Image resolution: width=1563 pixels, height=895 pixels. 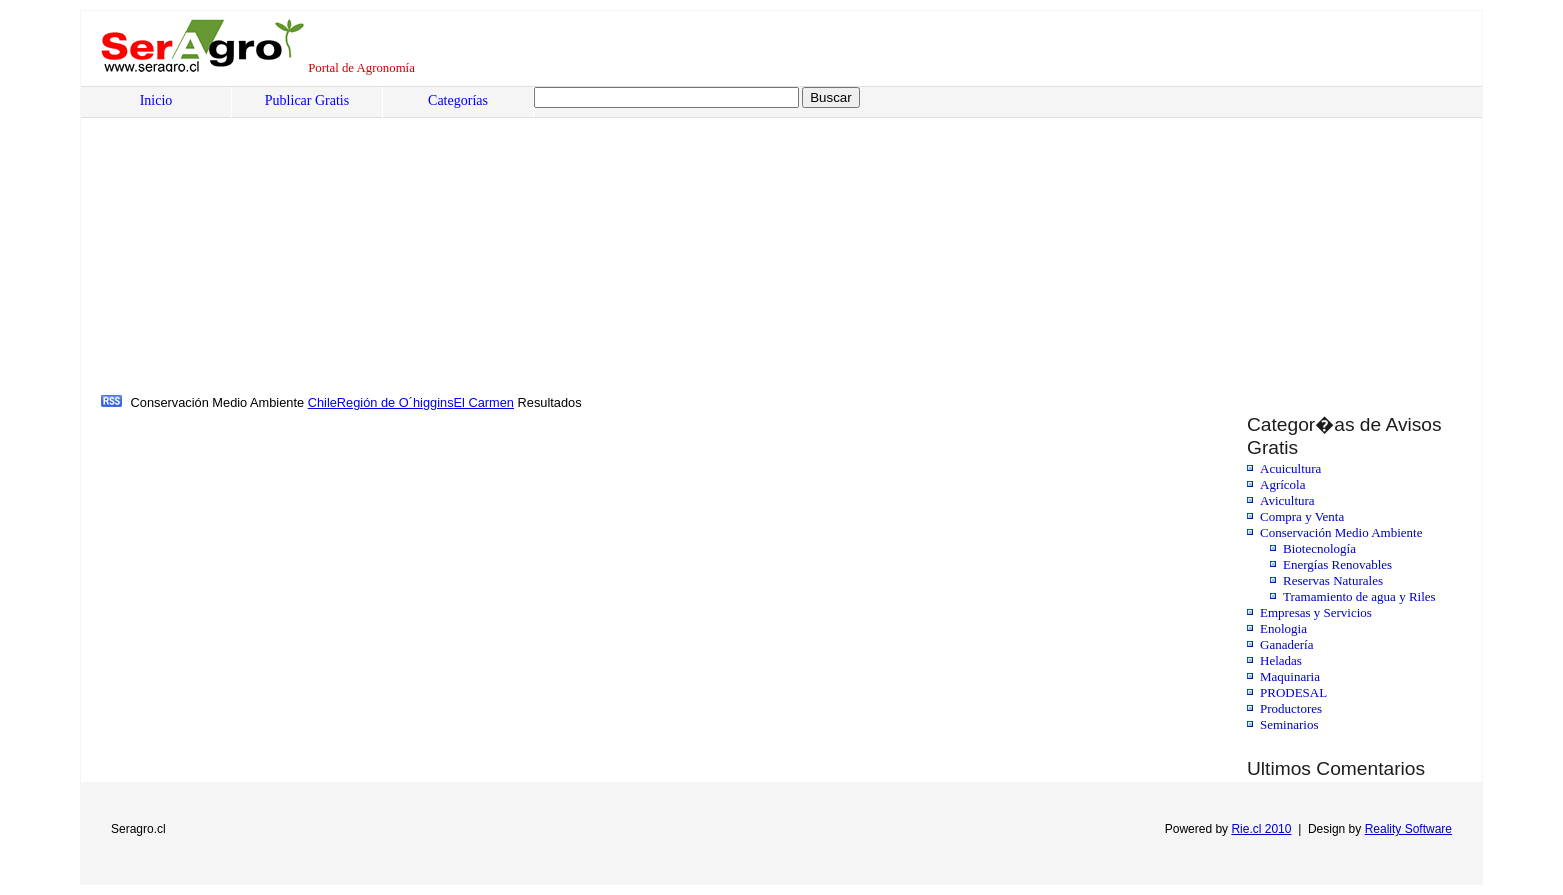 I want to click on Chile, so click(x=322, y=402).